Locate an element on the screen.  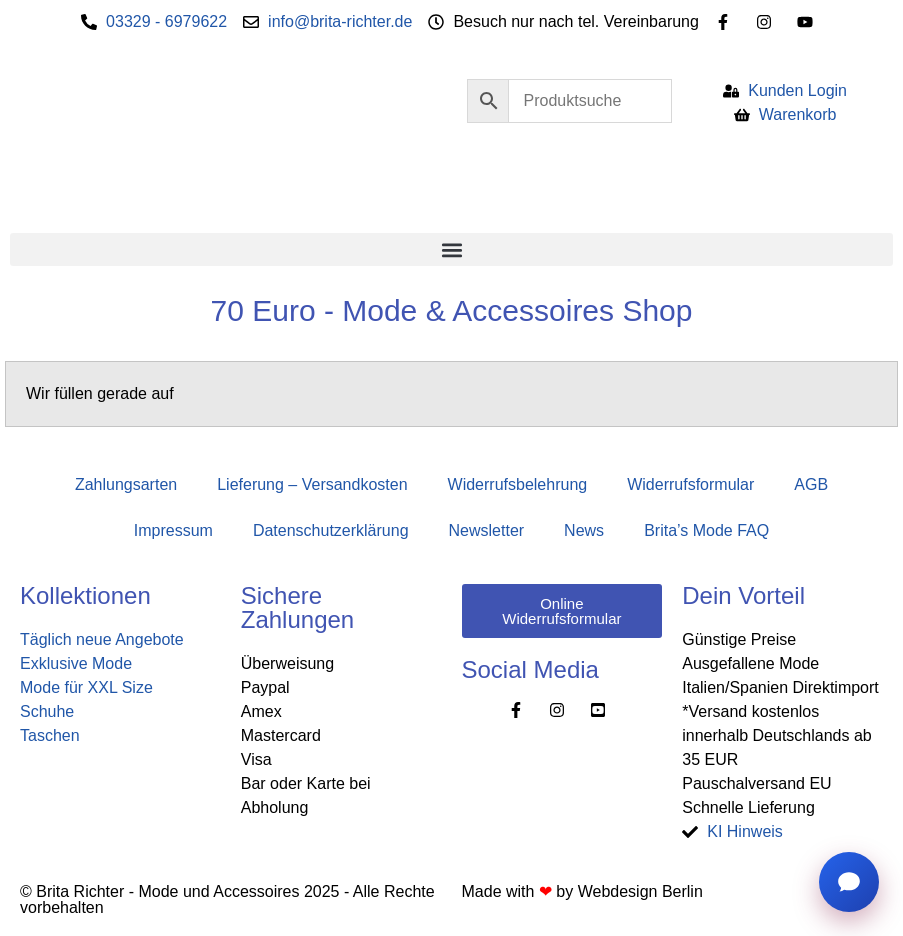
Widerrufsformular is located at coordinates (690, 484).